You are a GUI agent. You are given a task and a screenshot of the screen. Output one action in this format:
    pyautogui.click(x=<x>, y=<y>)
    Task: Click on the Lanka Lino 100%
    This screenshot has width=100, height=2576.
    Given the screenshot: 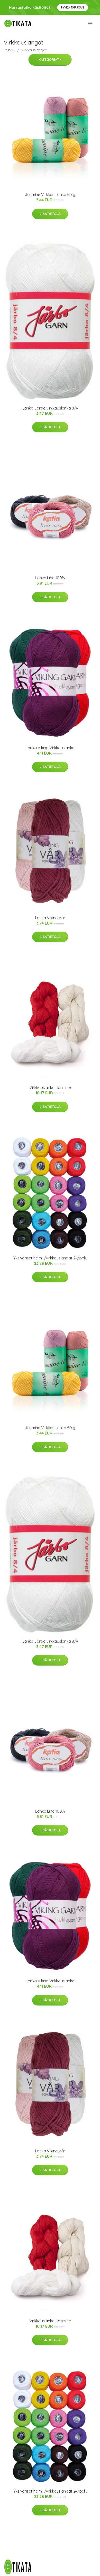 What is the action you would take?
    pyautogui.click(x=50, y=577)
    